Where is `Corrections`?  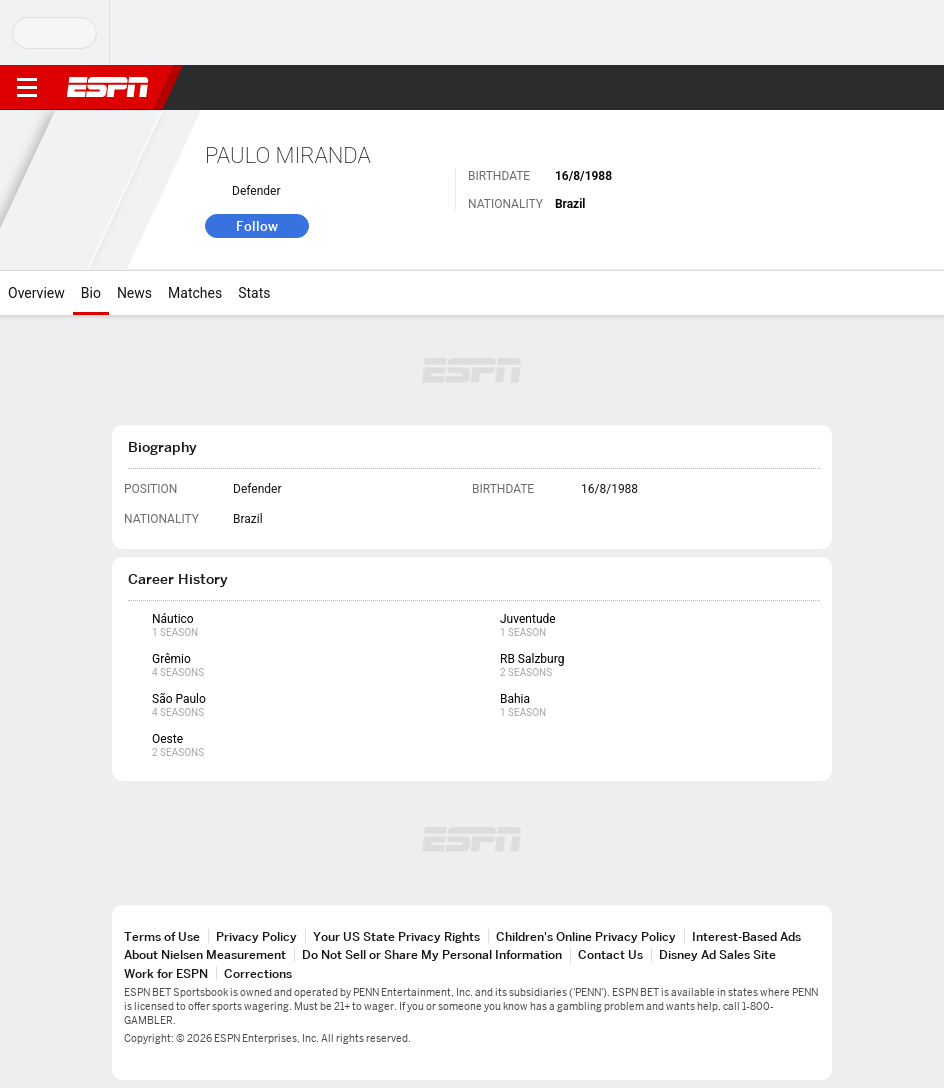
Corrections is located at coordinates (258, 973).